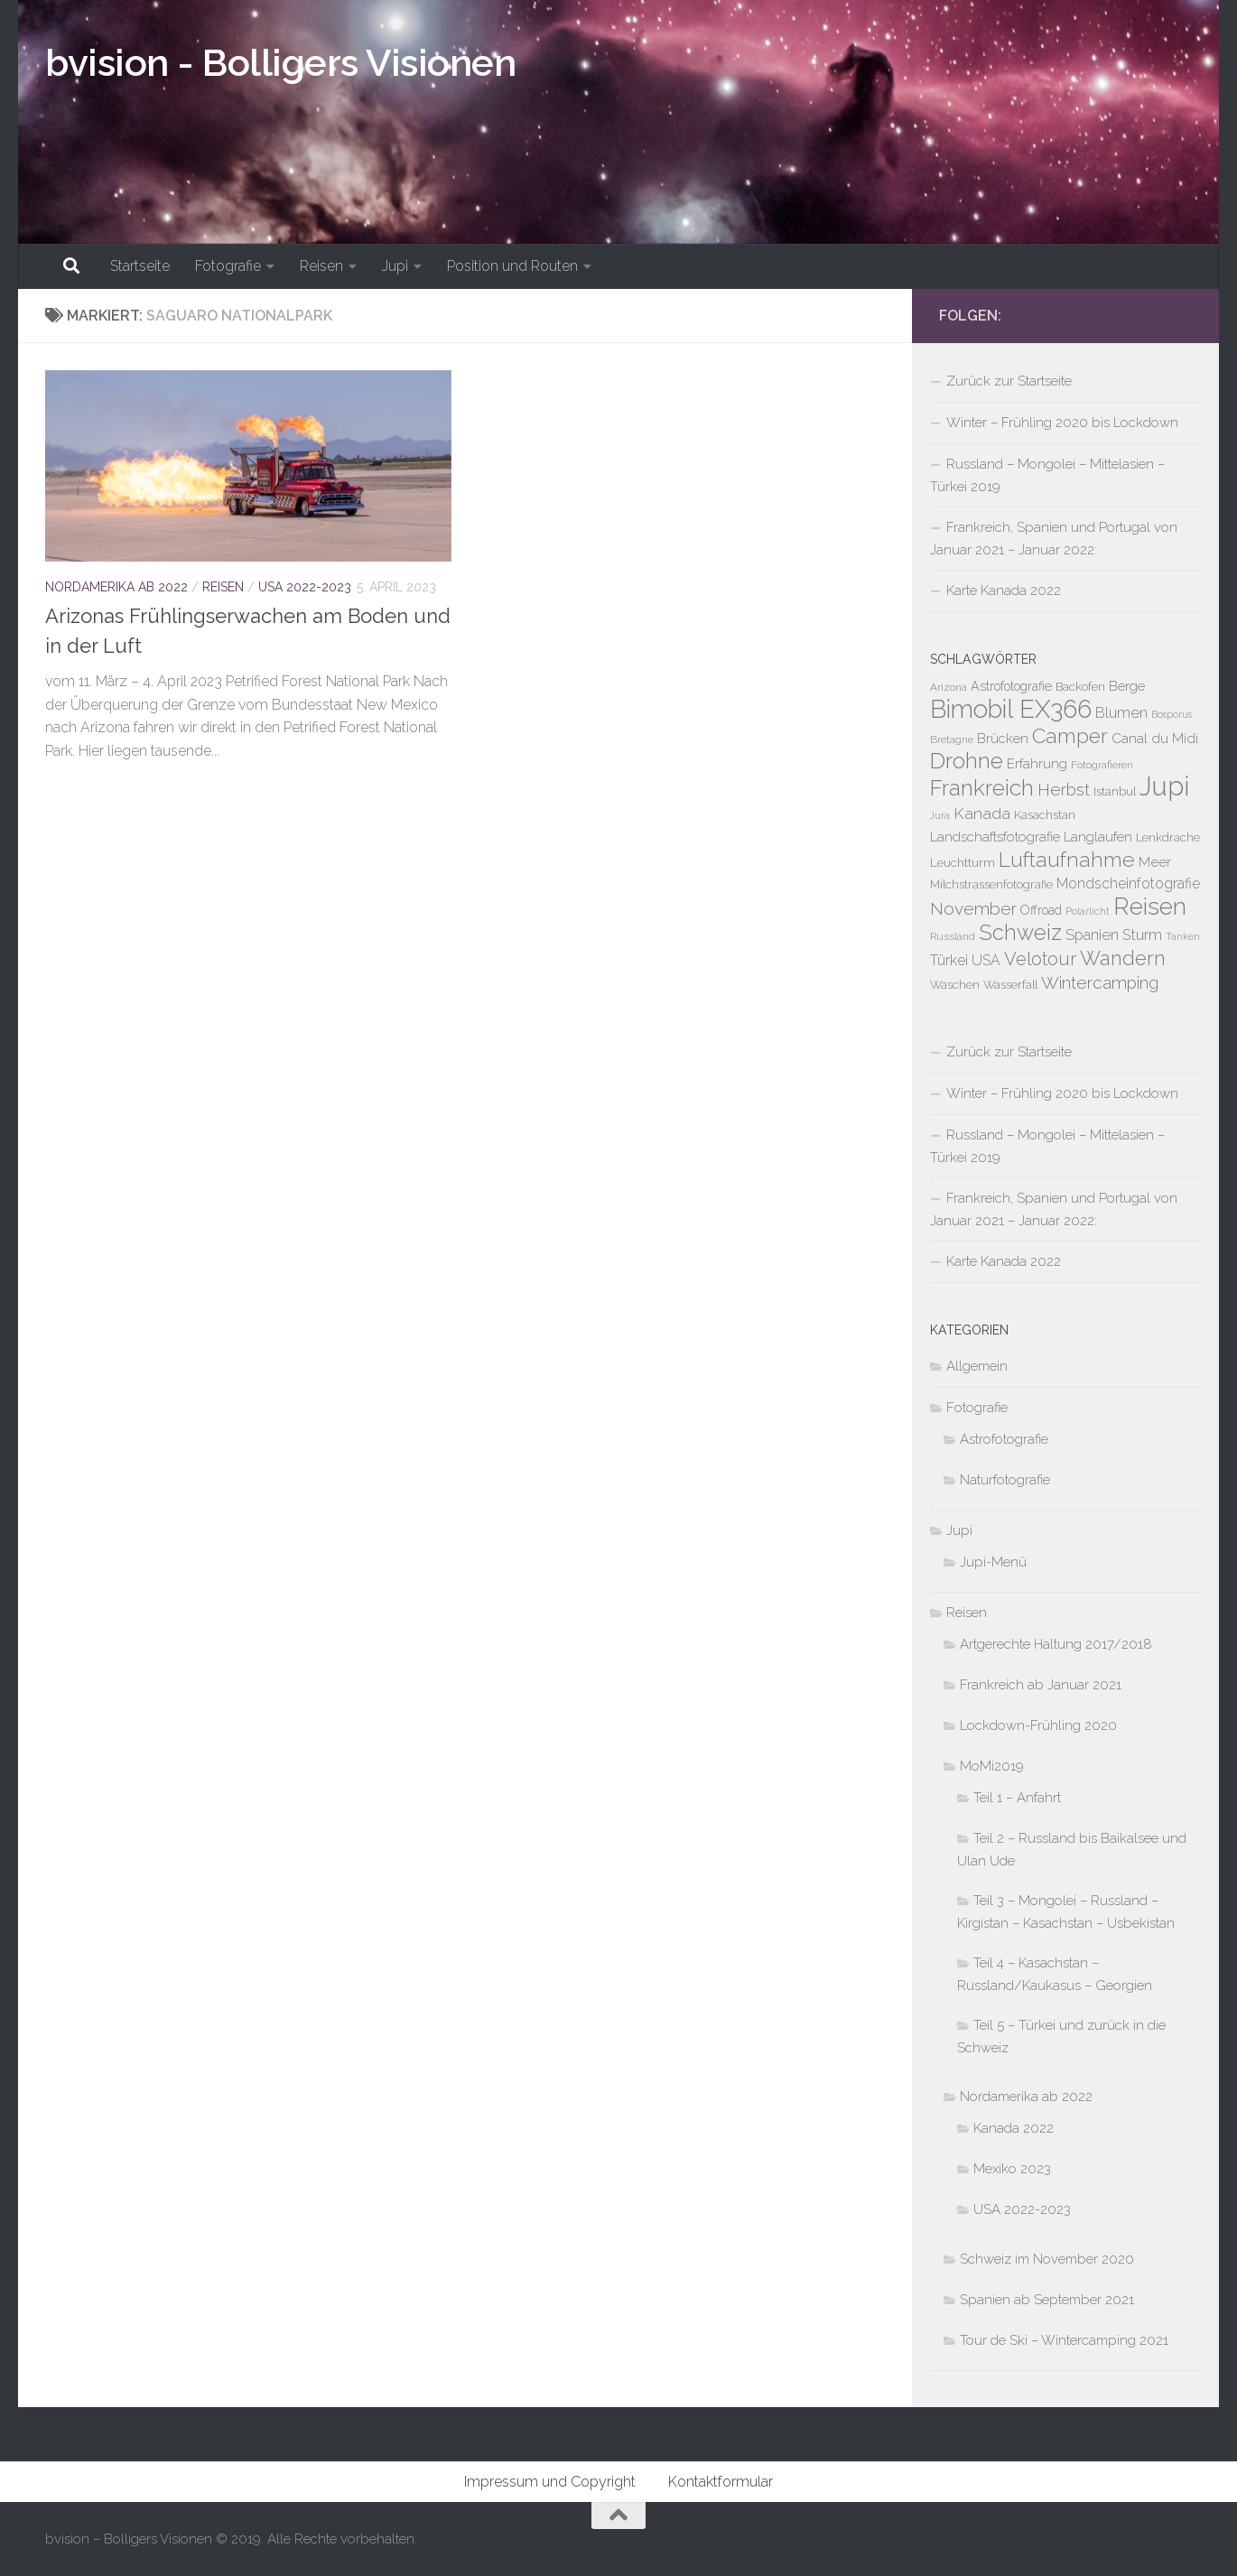  What do you see at coordinates (1062, 422) in the screenshot?
I see `Winter – Frühling 2020 bis Lockdown` at bounding box center [1062, 422].